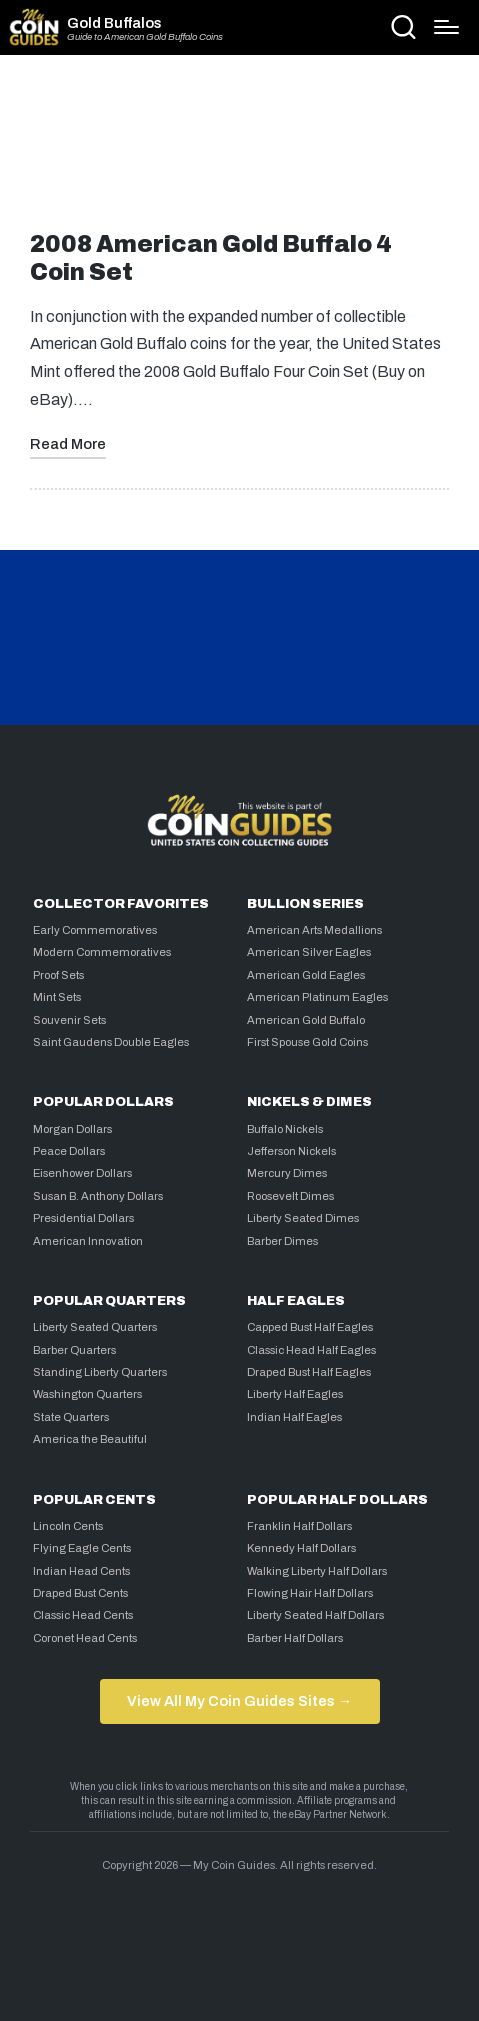 Image resolution: width=479 pixels, height=2021 pixels. I want to click on Morgan Dollars, so click(72, 1129).